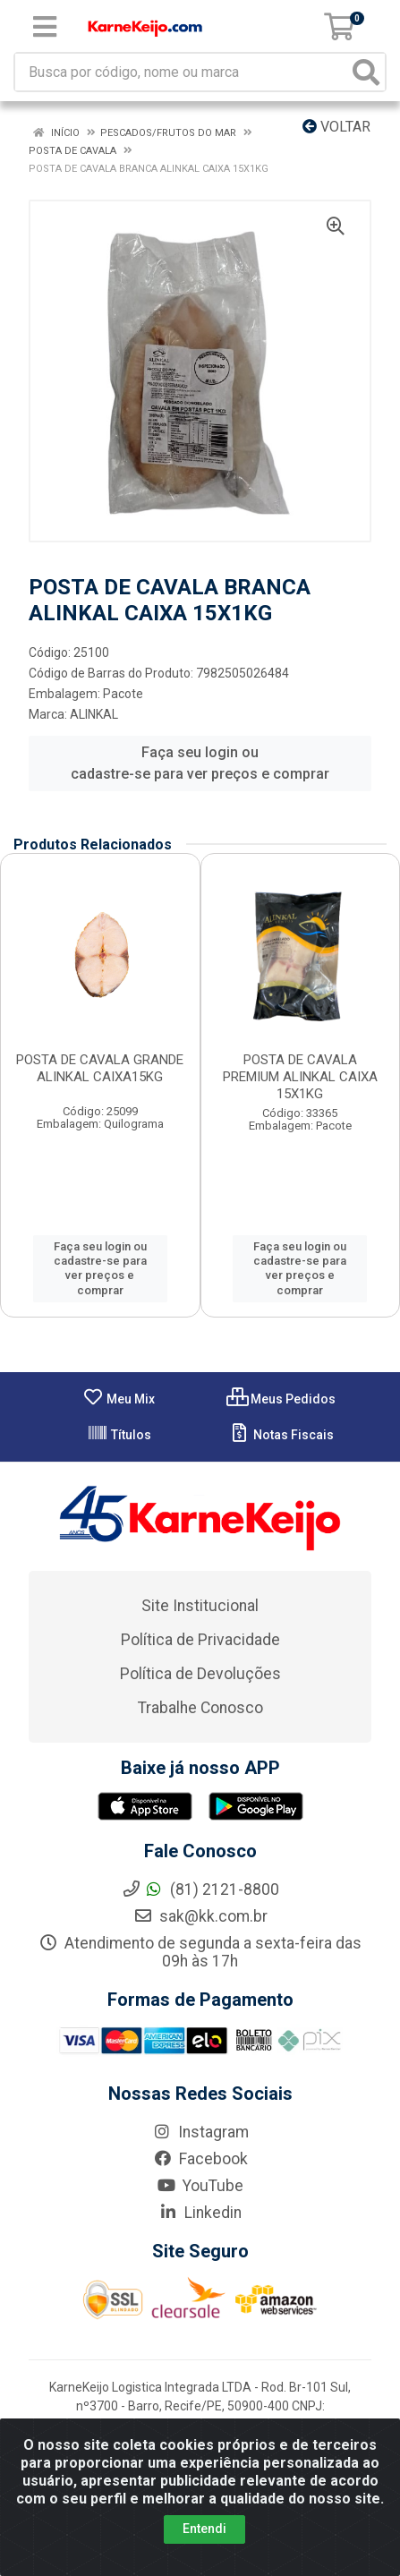 The height and width of the screenshot is (2576, 400). What do you see at coordinates (94, 714) in the screenshot?
I see `ALINKAL` at bounding box center [94, 714].